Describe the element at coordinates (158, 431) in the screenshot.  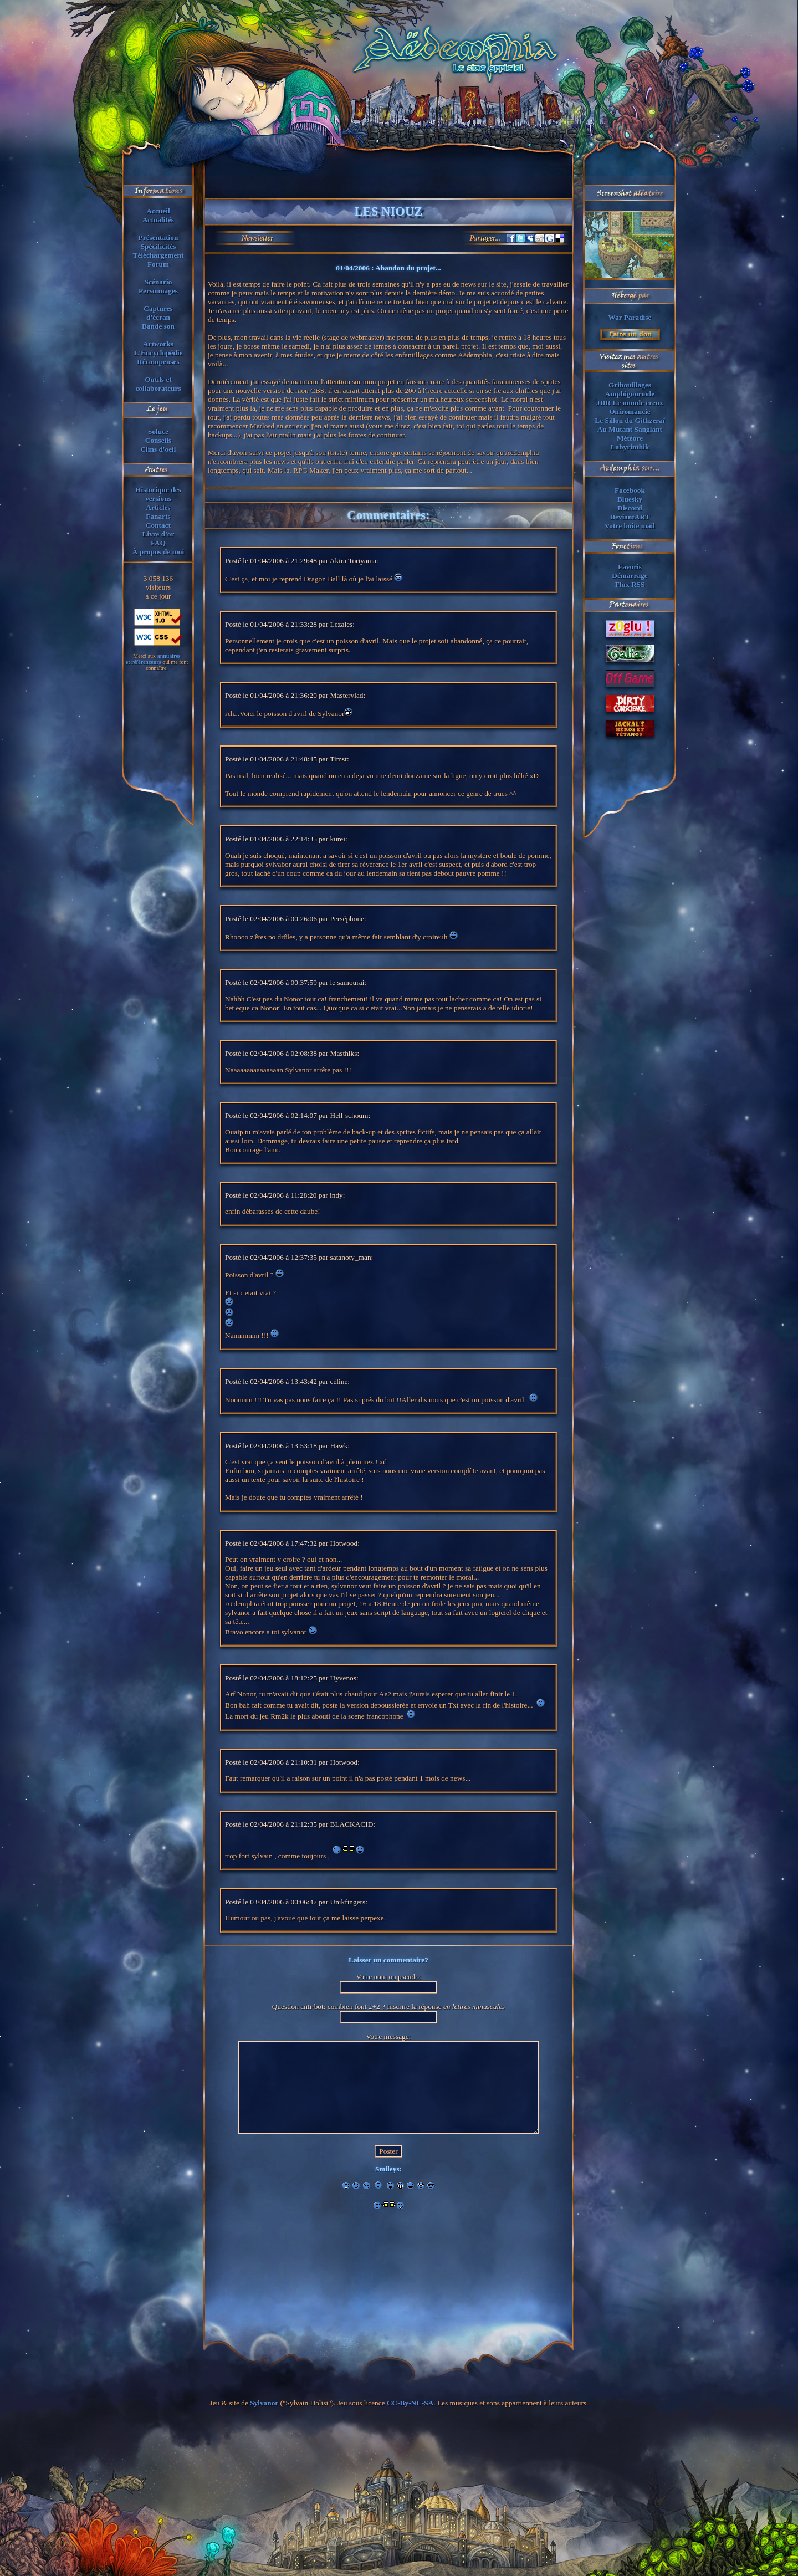
I see `Soluce` at that location.